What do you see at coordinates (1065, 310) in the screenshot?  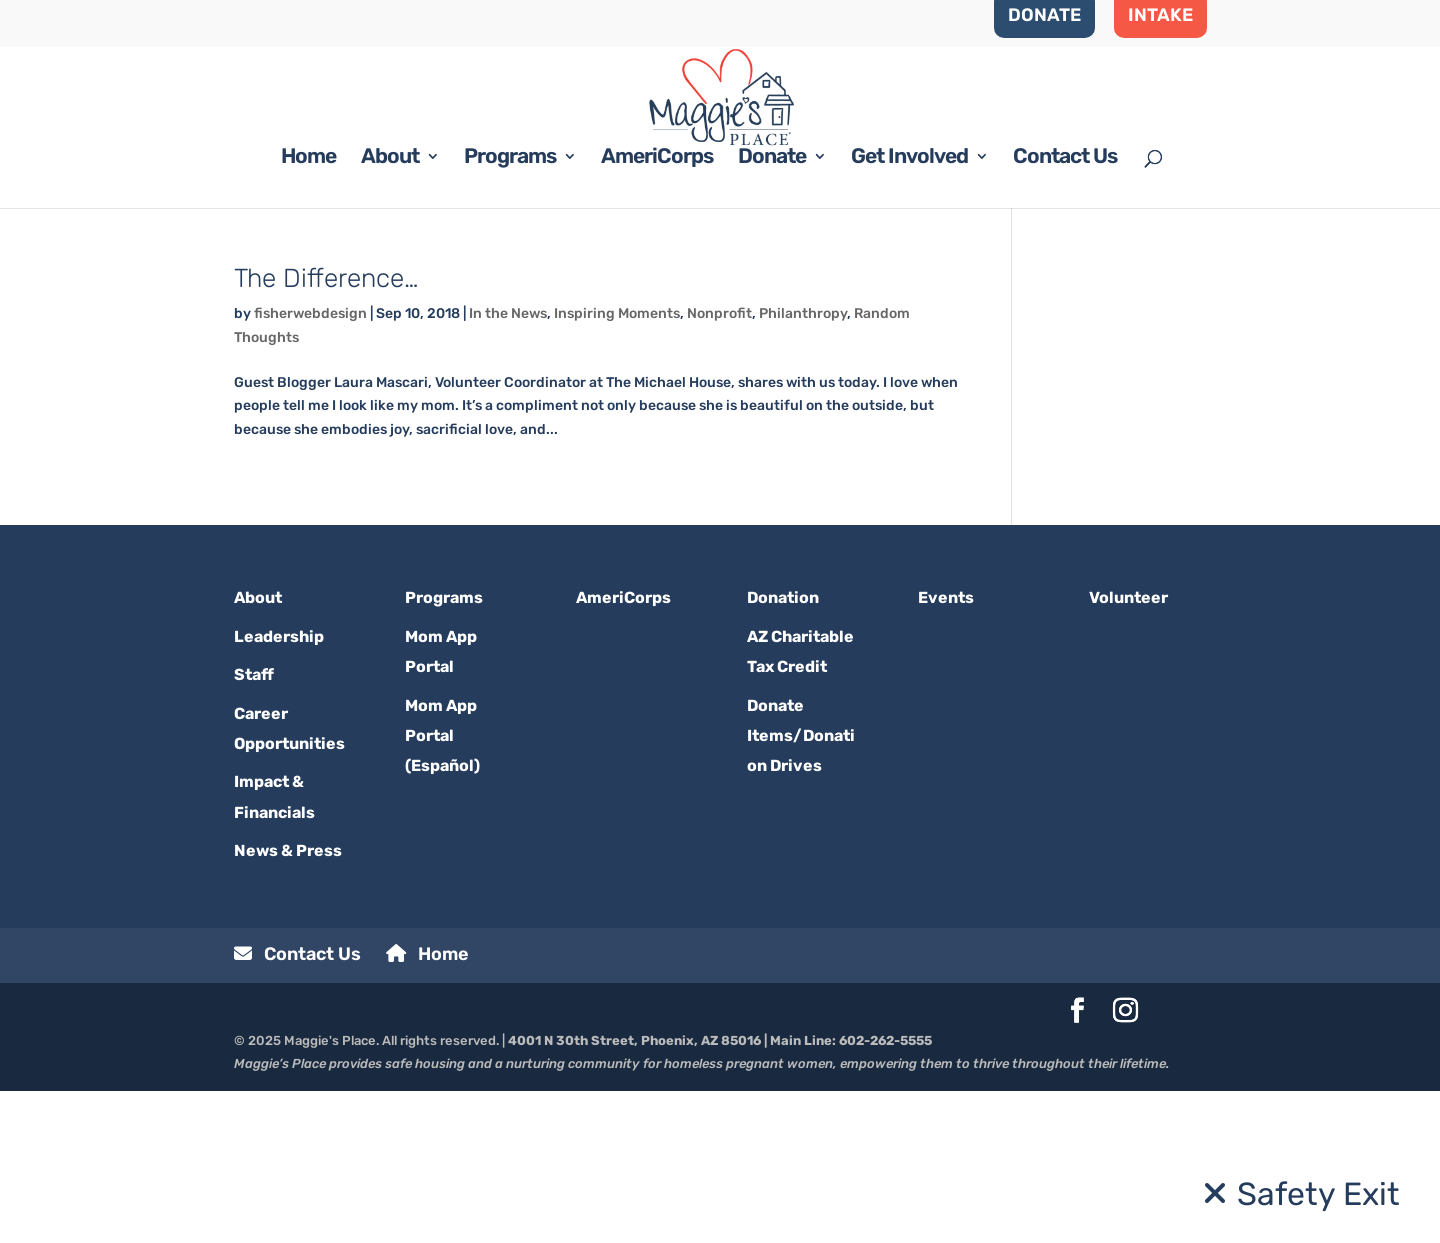 I see `Contact Us` at bounding box center [1065, 310].